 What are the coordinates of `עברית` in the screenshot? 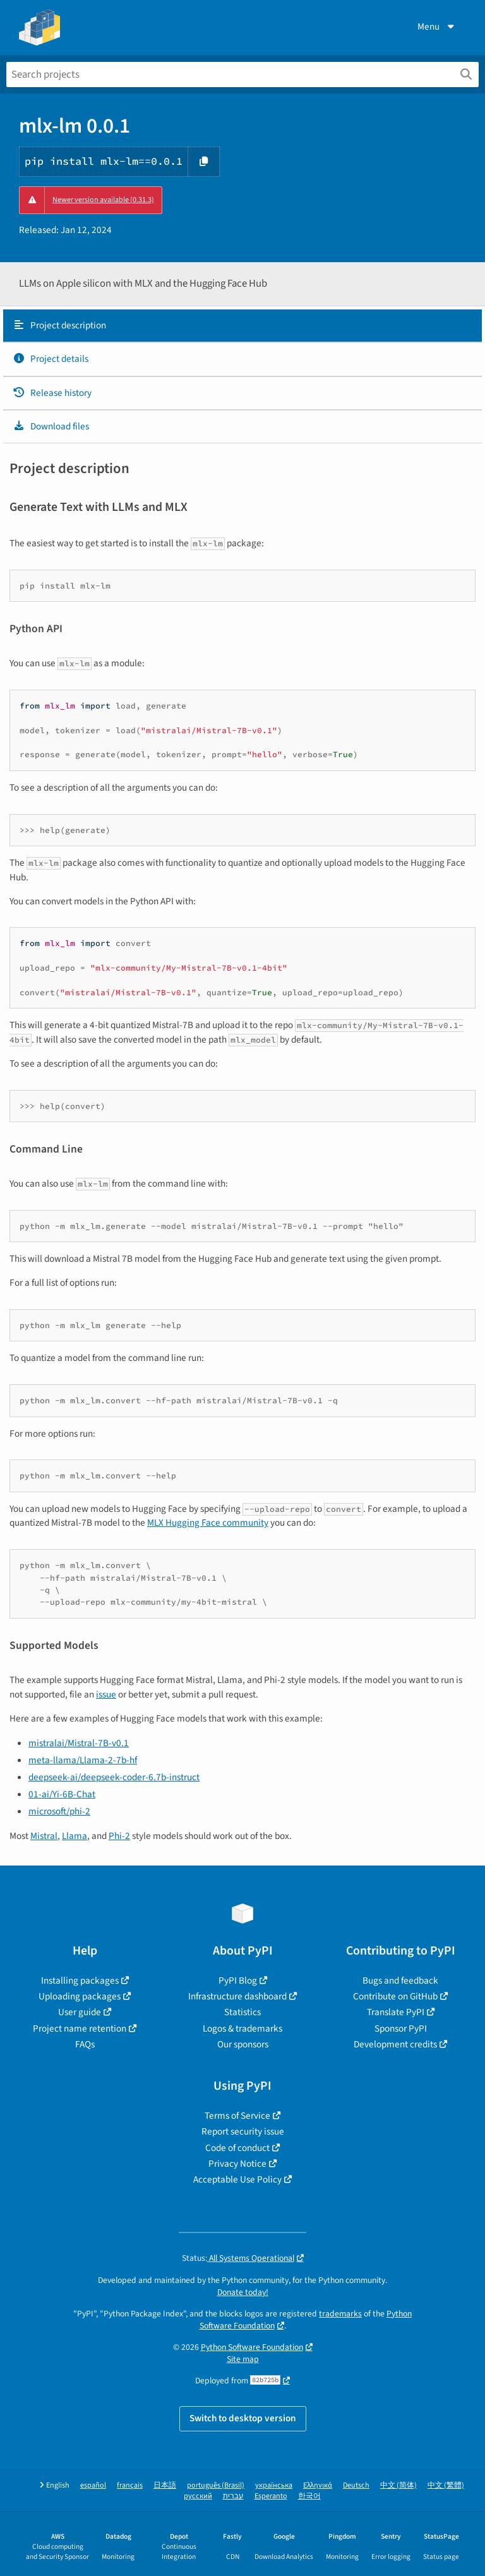 It's located at (233, 2496).